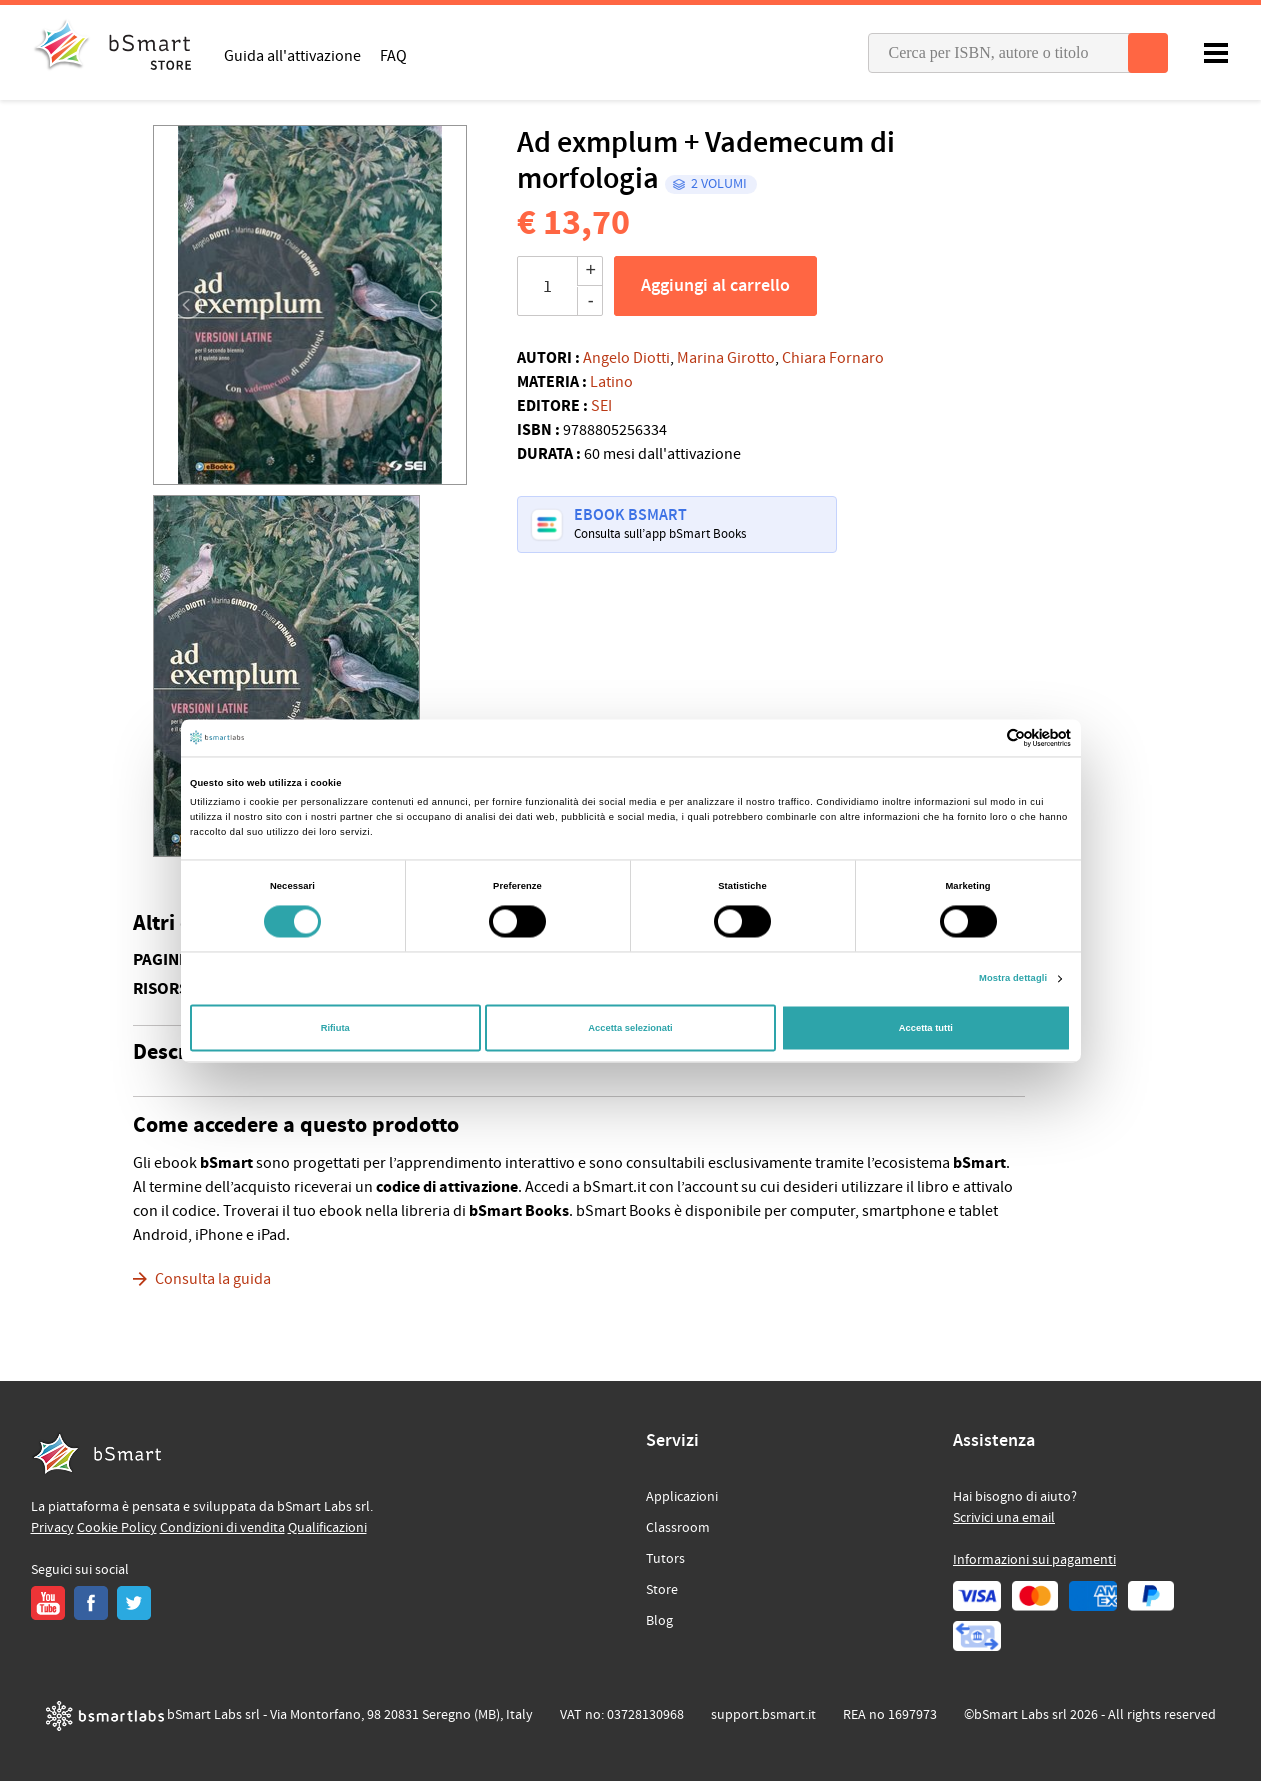  I want to click on Guida all'attivazione, so click(292, 55).